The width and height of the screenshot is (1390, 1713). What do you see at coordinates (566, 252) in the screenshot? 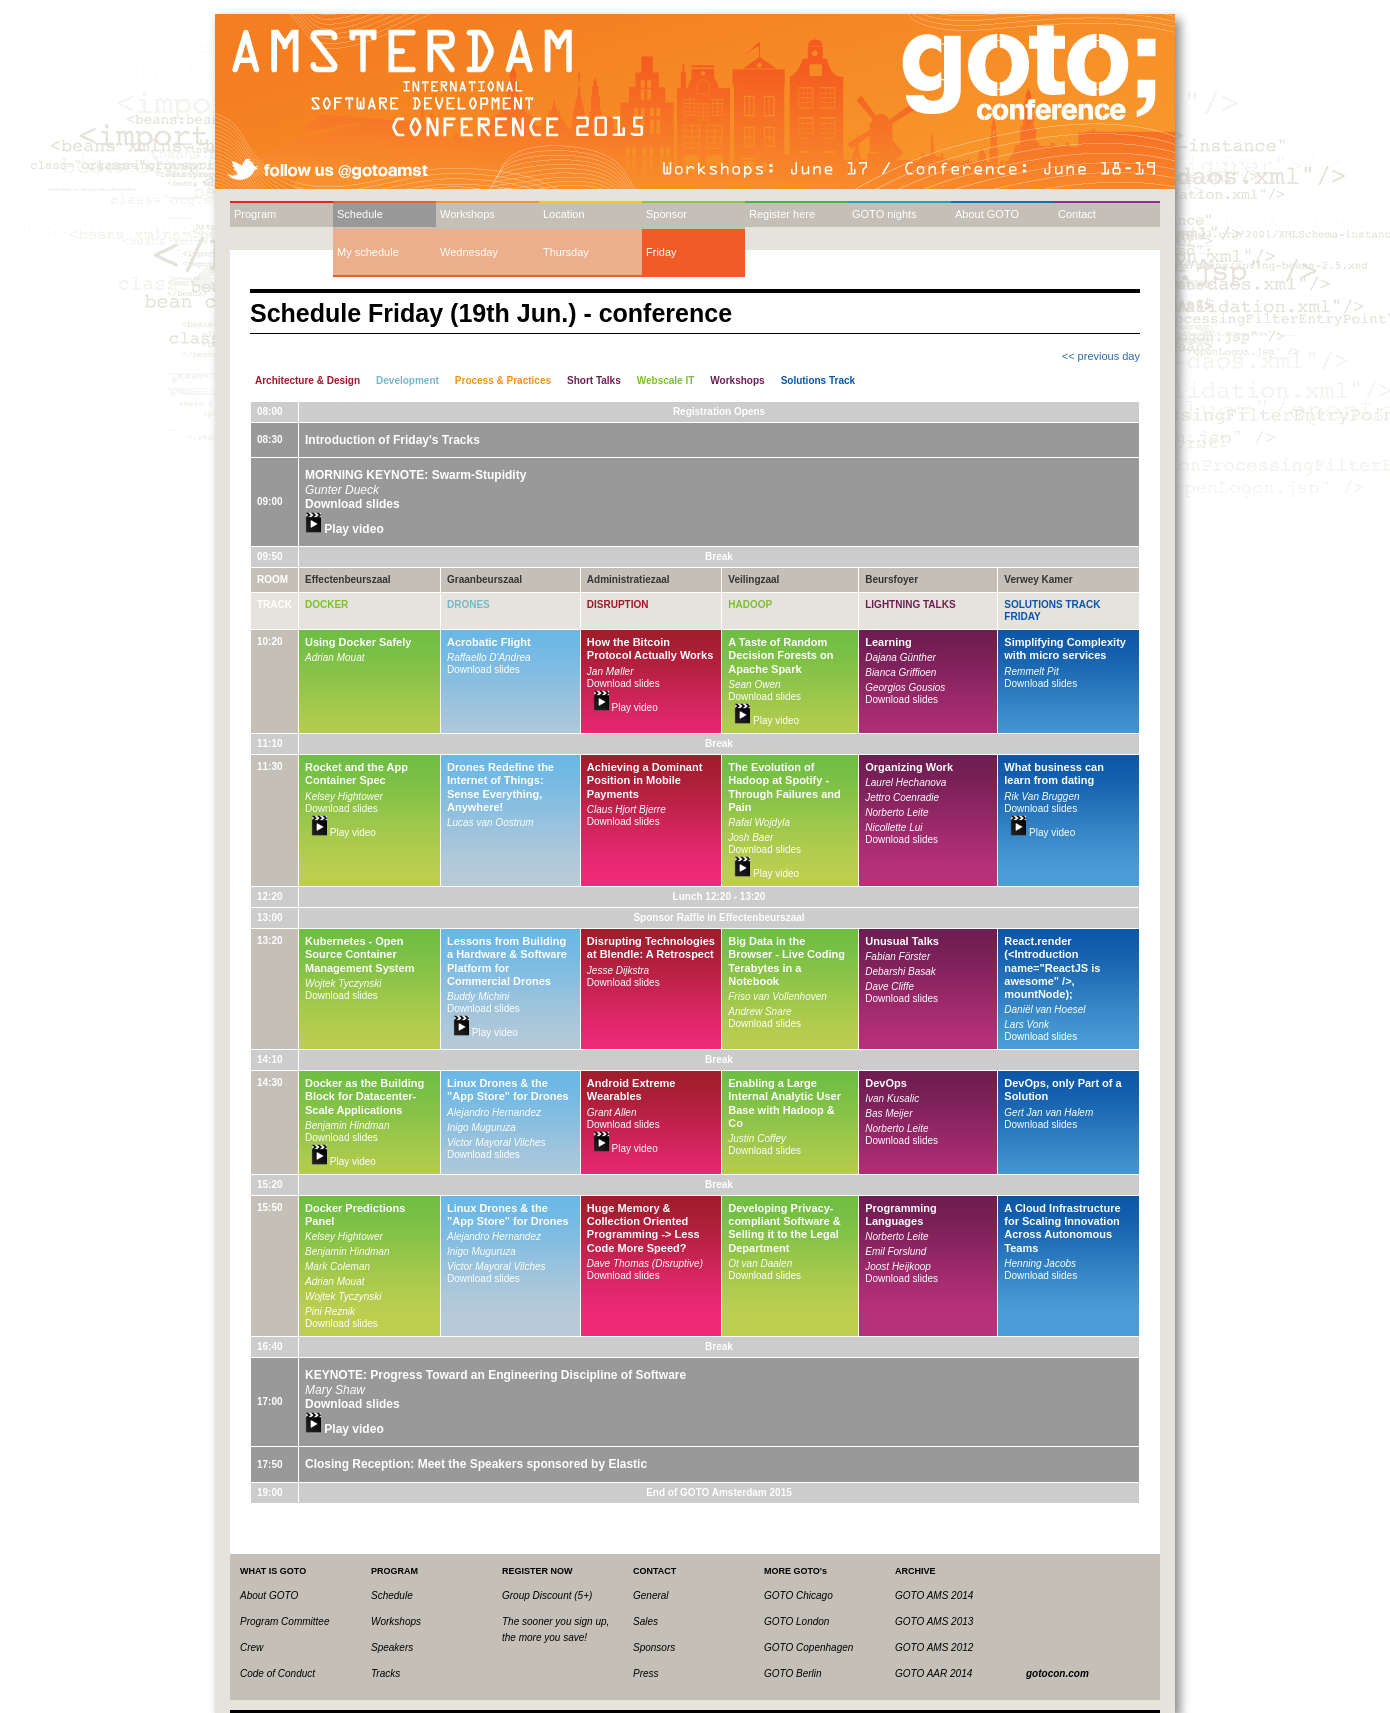
I see `Thursday` at bounding box center [566, 252].